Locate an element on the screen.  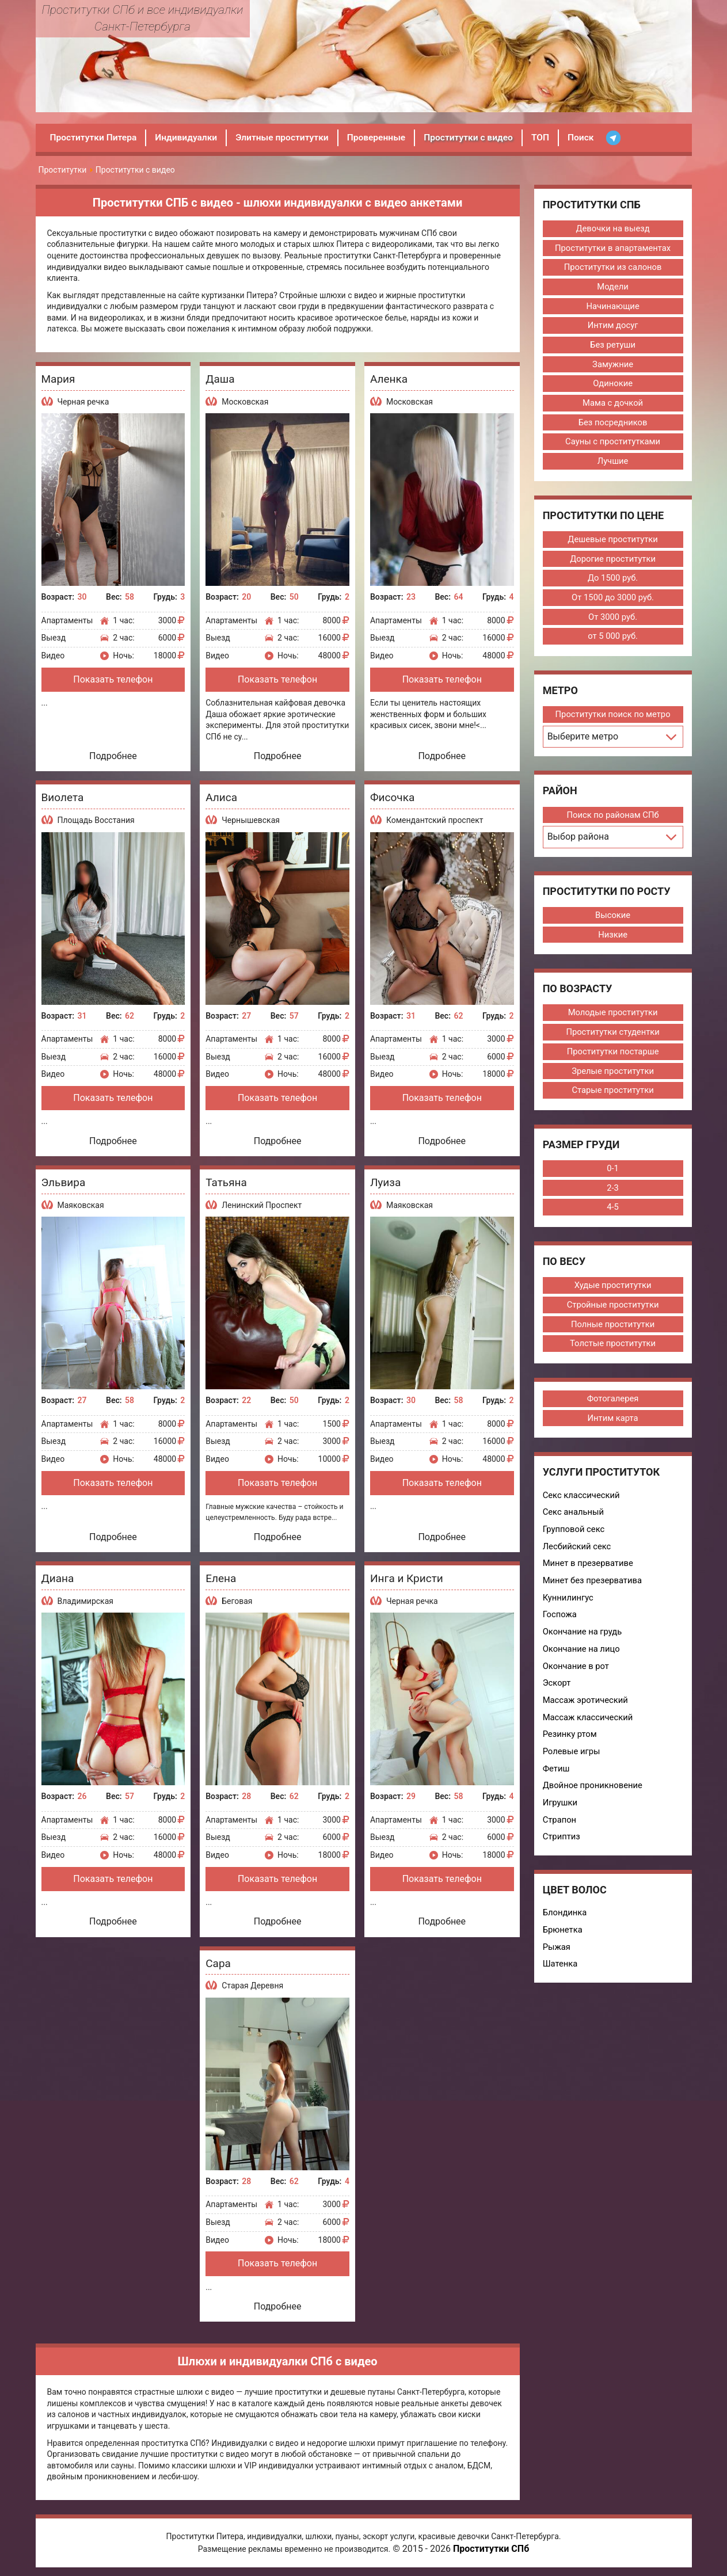
Ролевые игры is located at coordinates (572, 1760).